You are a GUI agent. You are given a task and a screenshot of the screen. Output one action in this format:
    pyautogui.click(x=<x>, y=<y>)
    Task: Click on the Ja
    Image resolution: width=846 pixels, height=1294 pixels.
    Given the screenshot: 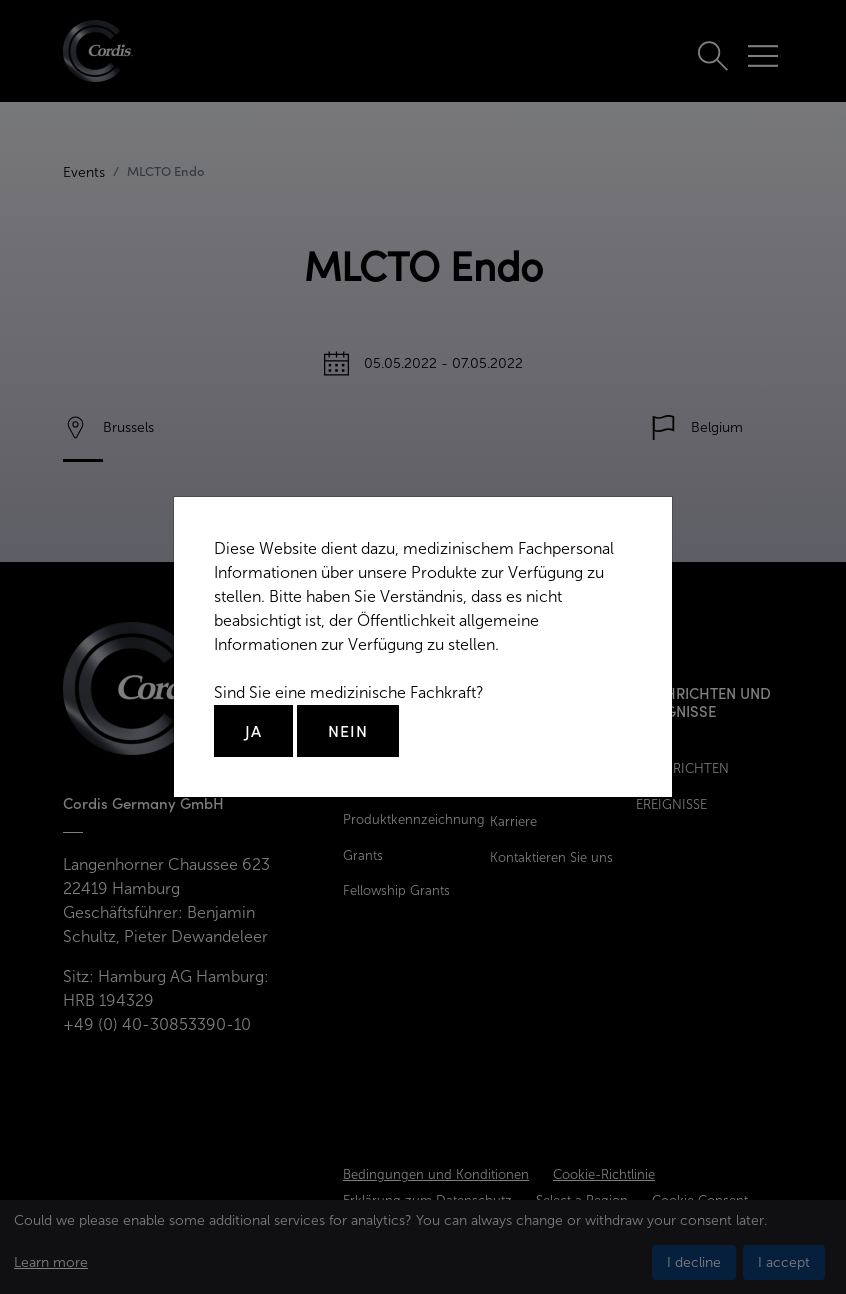 What is the action you would take?
    pyautogui.click(x=253, y=731)
    